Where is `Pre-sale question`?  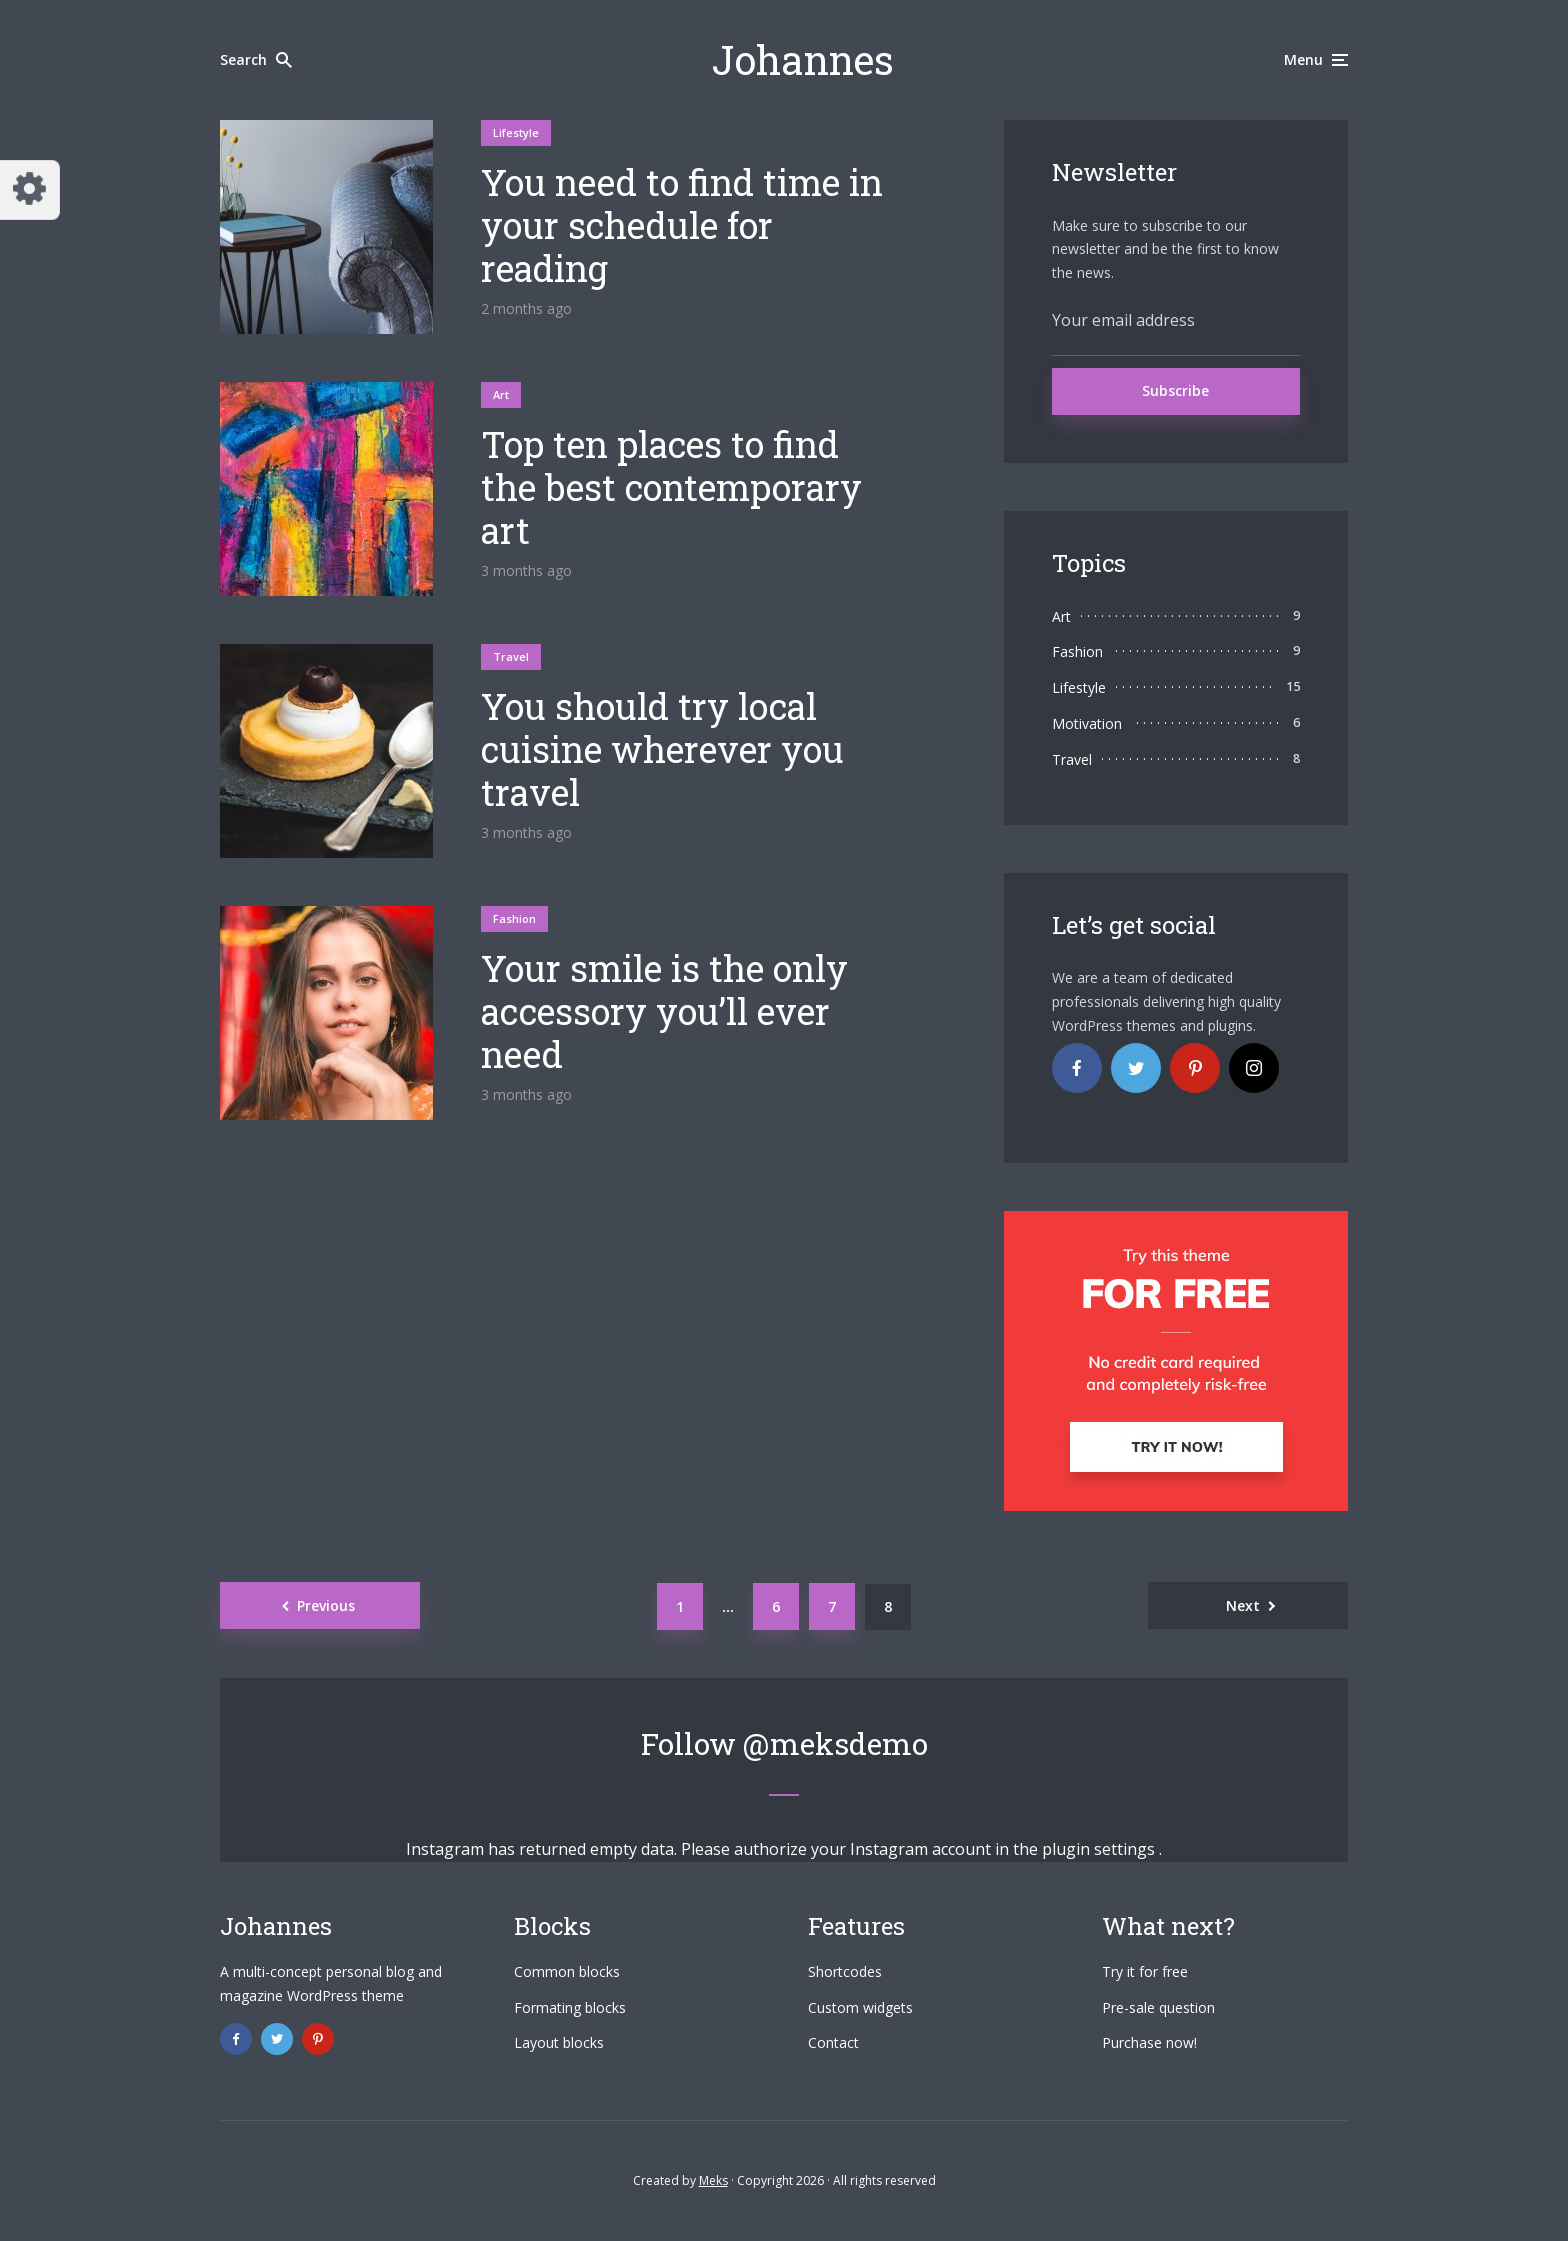 Pre-sale question is located at coordinates (1158, 2007).